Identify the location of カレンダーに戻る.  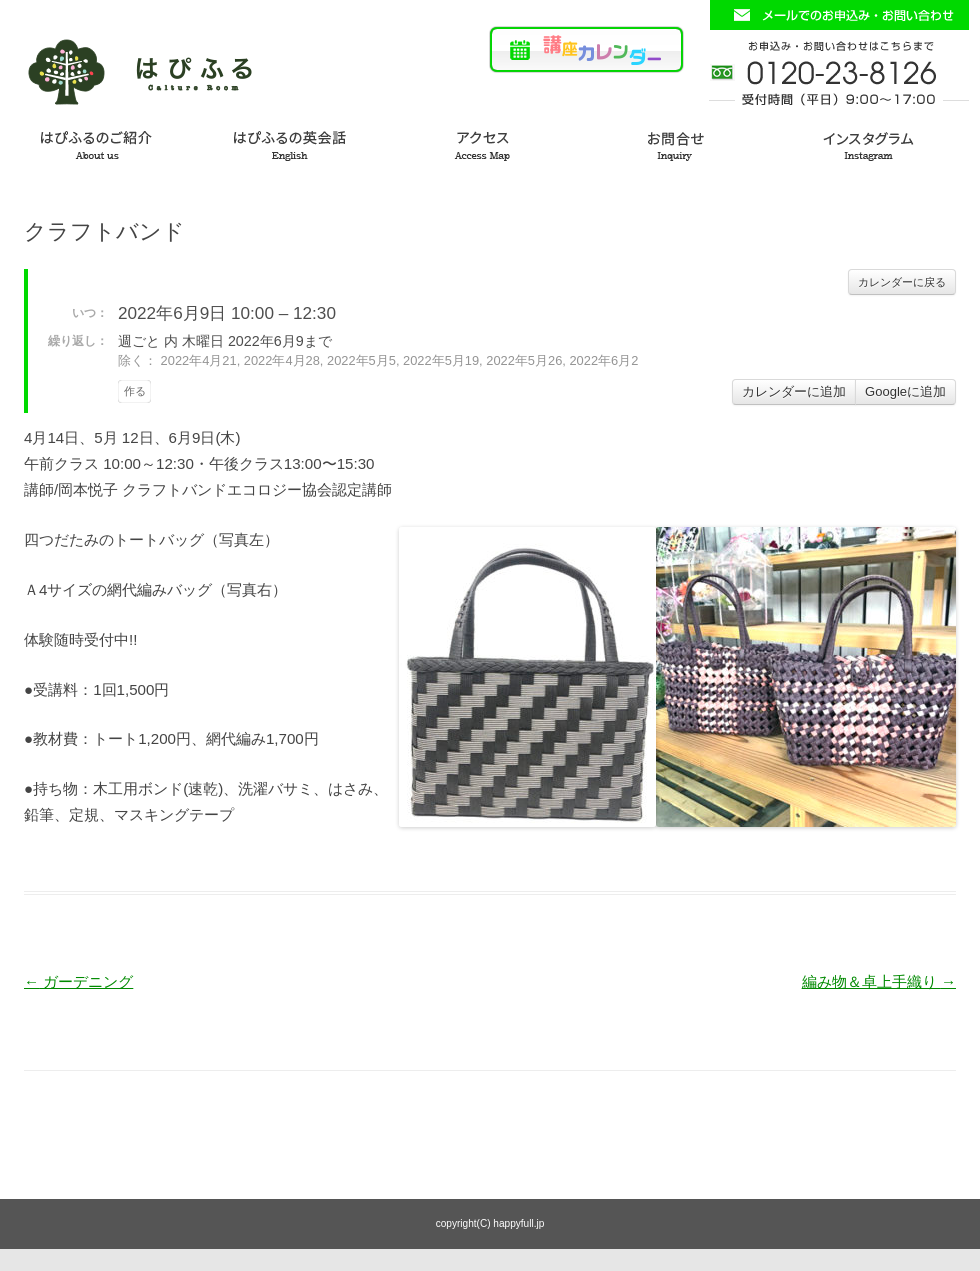
(902, 282).